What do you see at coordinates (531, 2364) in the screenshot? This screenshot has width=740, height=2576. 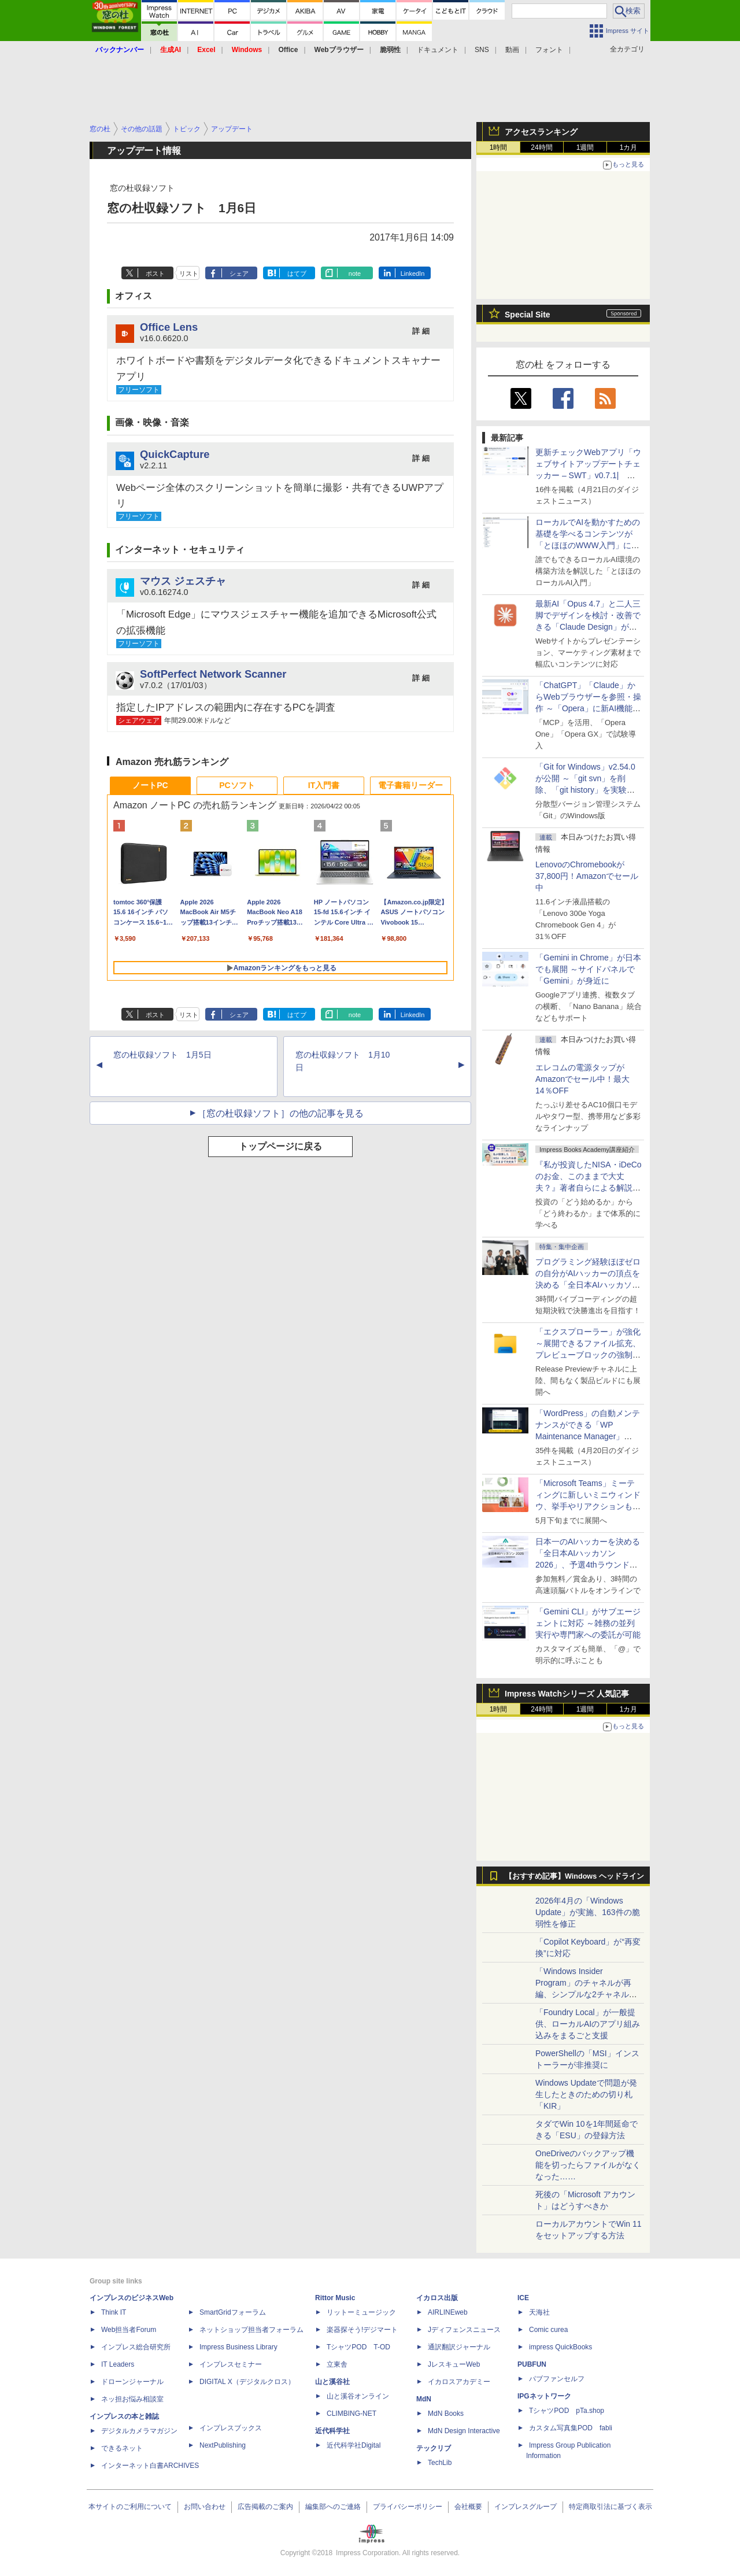 I see `PUBFUN` at bounding box center [531, 2364].